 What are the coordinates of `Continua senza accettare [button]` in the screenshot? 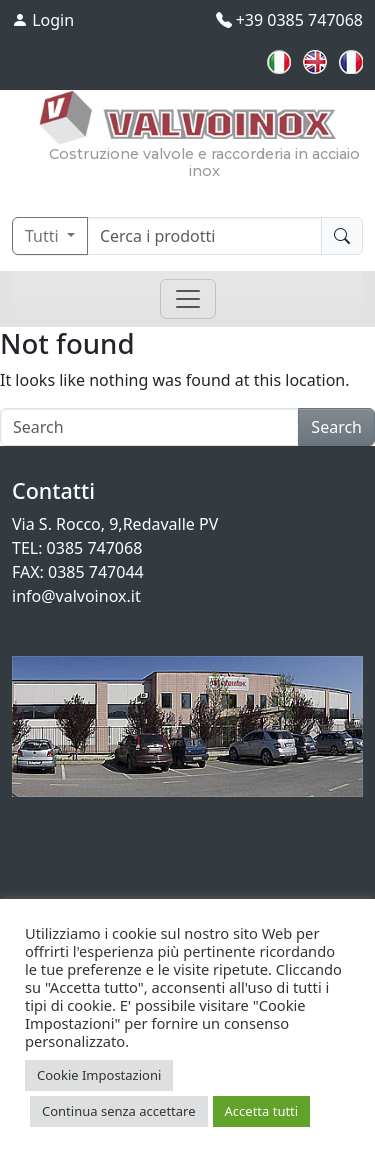 It's located at (119, 1111).